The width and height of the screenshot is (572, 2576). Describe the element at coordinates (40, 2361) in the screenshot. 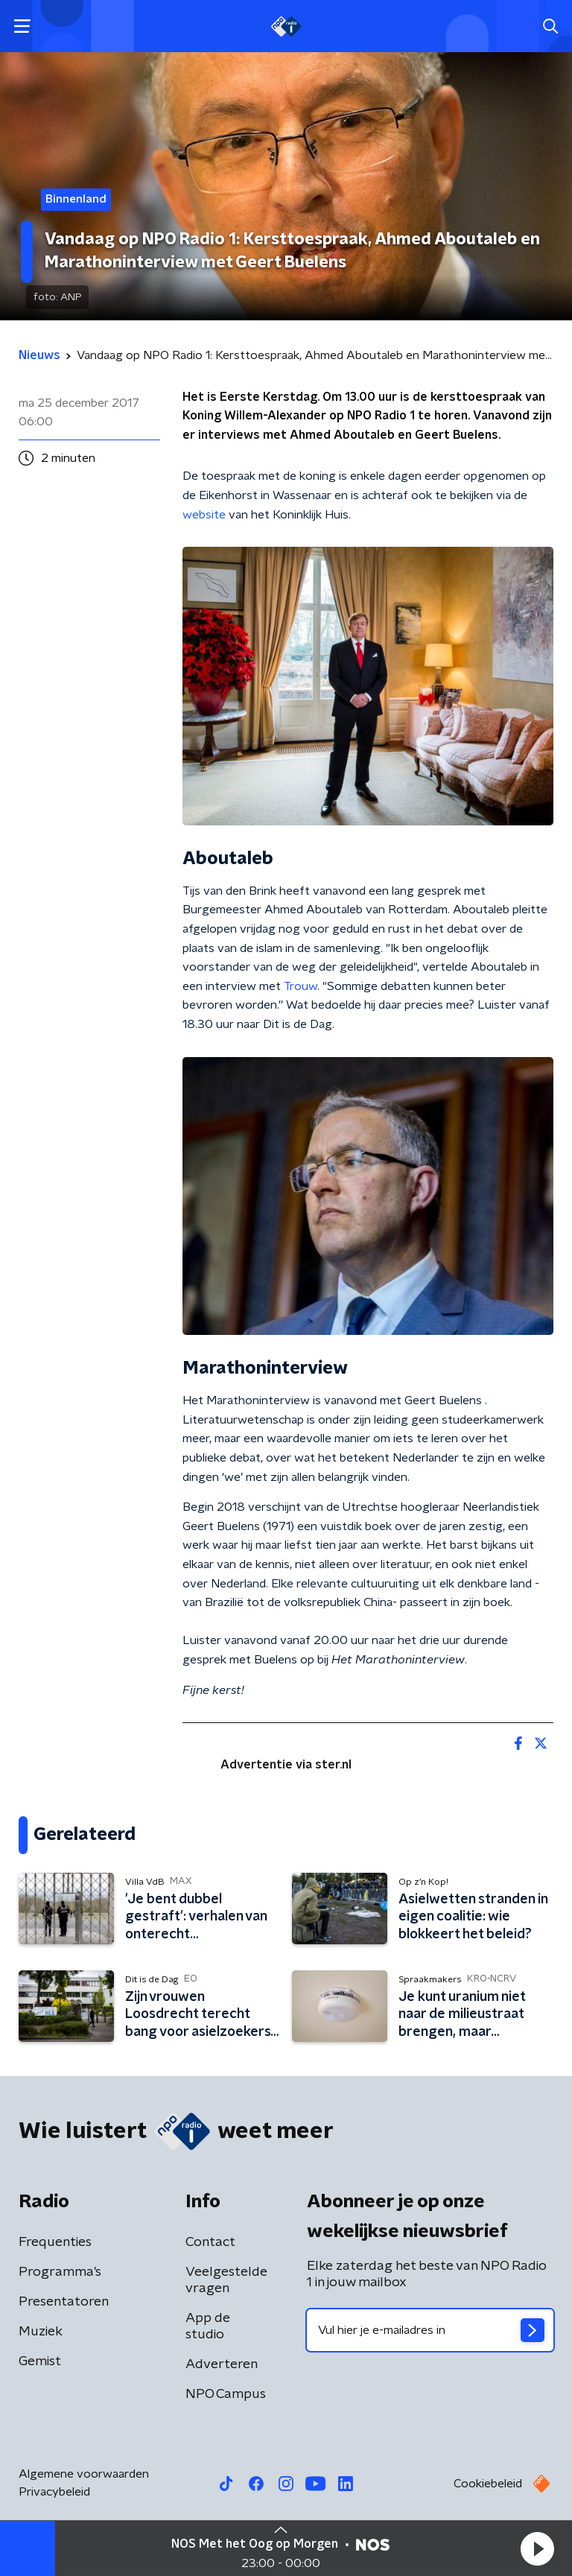

I see `Gemist` at that location.